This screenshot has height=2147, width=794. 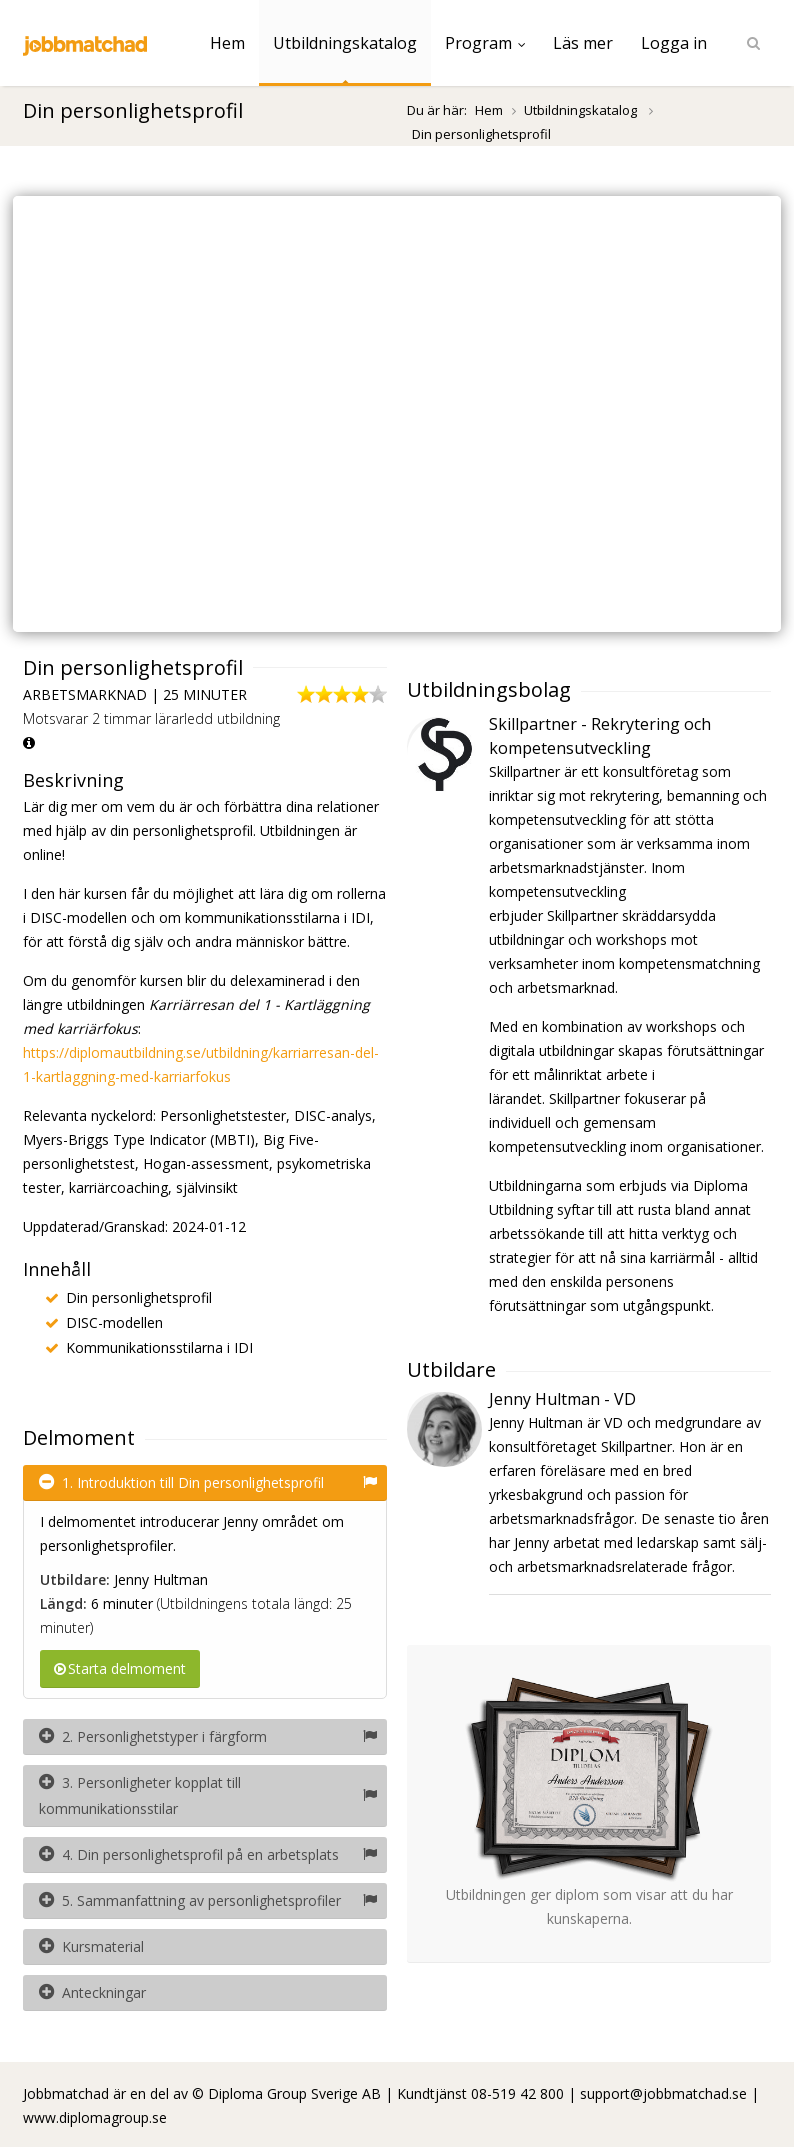 I want to click on support@jobbmatchad.se, so click(x=663, y=2093).